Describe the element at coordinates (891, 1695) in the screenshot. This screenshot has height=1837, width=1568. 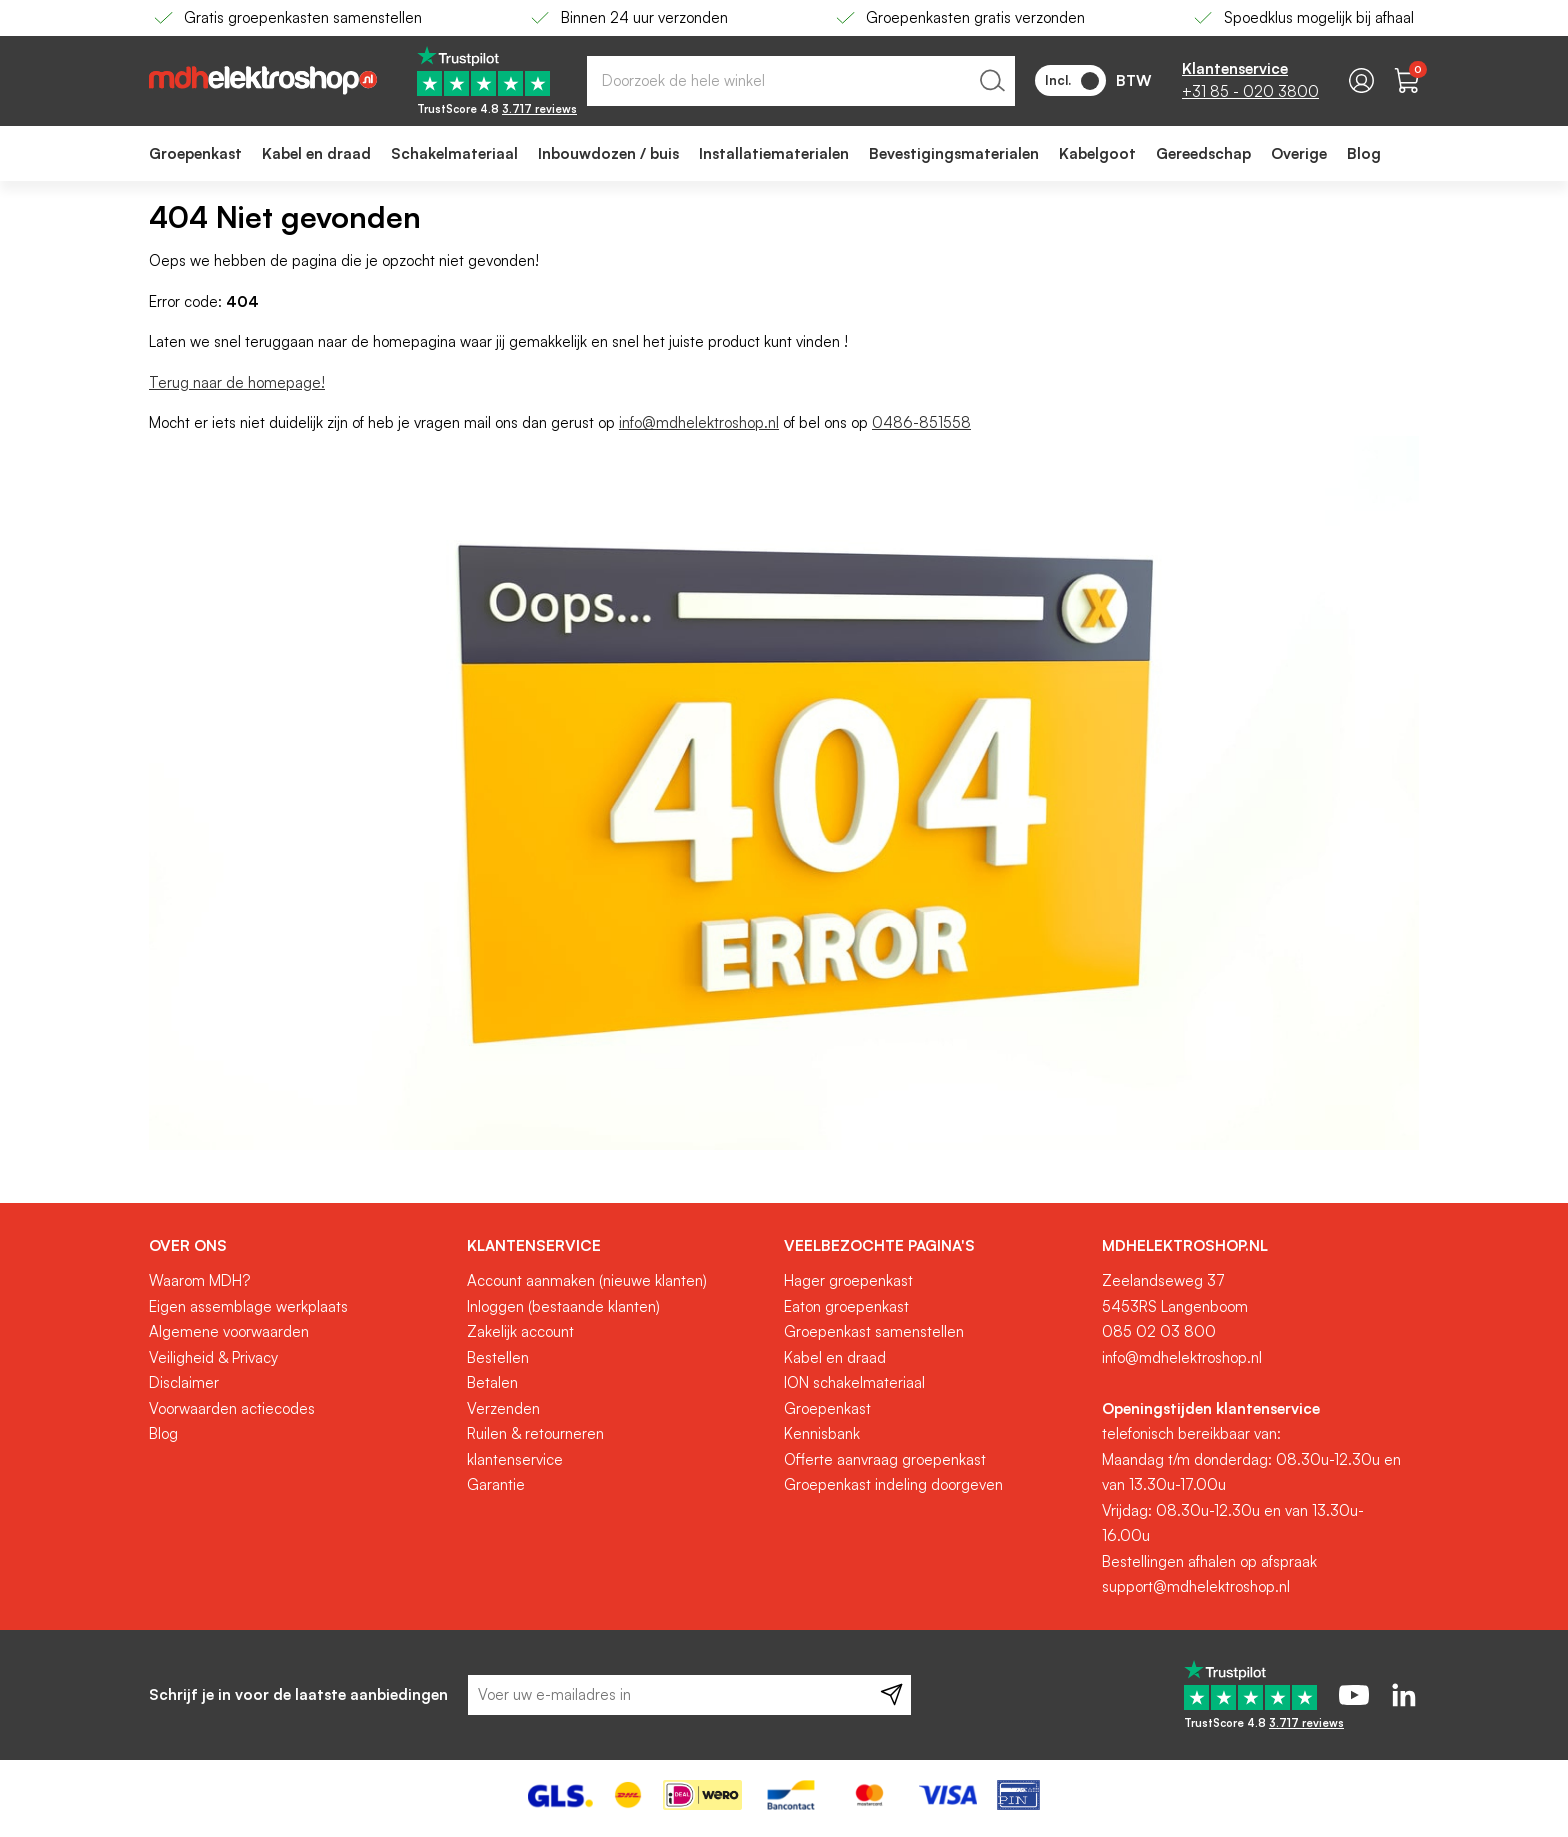
I see `[Subscribe]` at that location.